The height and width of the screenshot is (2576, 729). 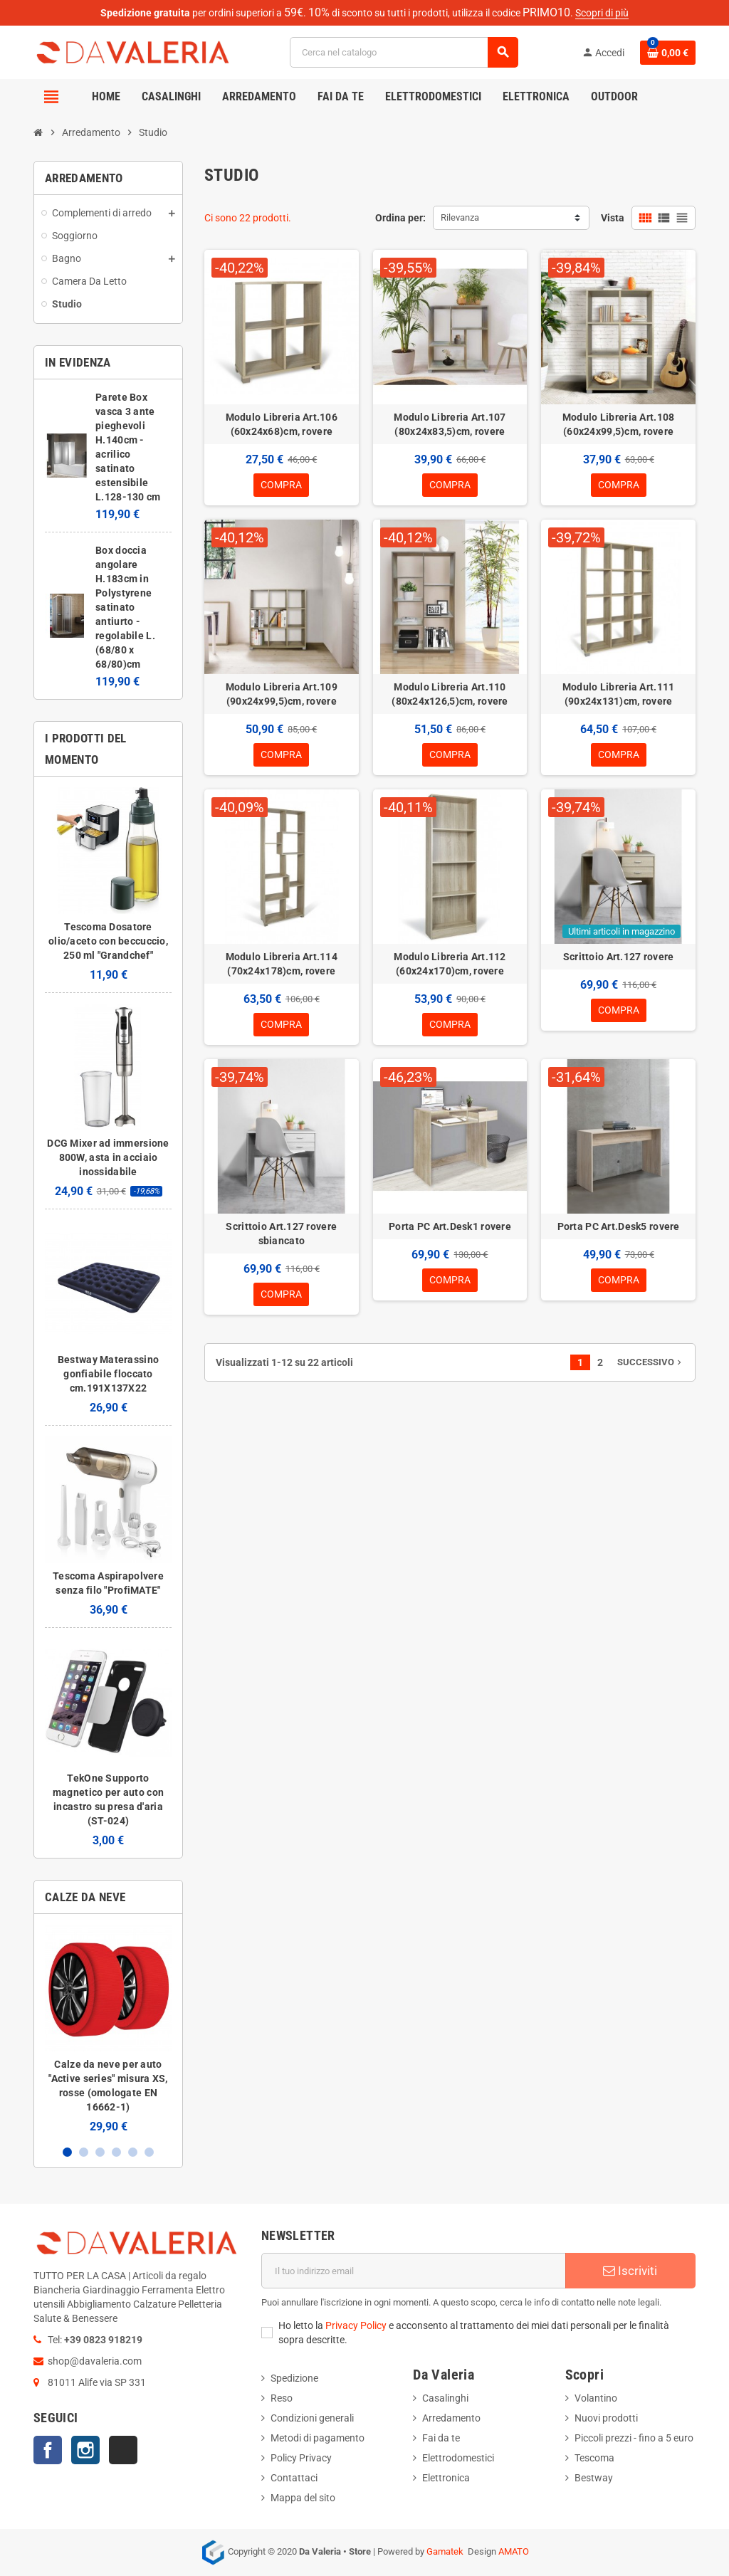 I want to click on Contattaci, so click(x=294, y=2477).